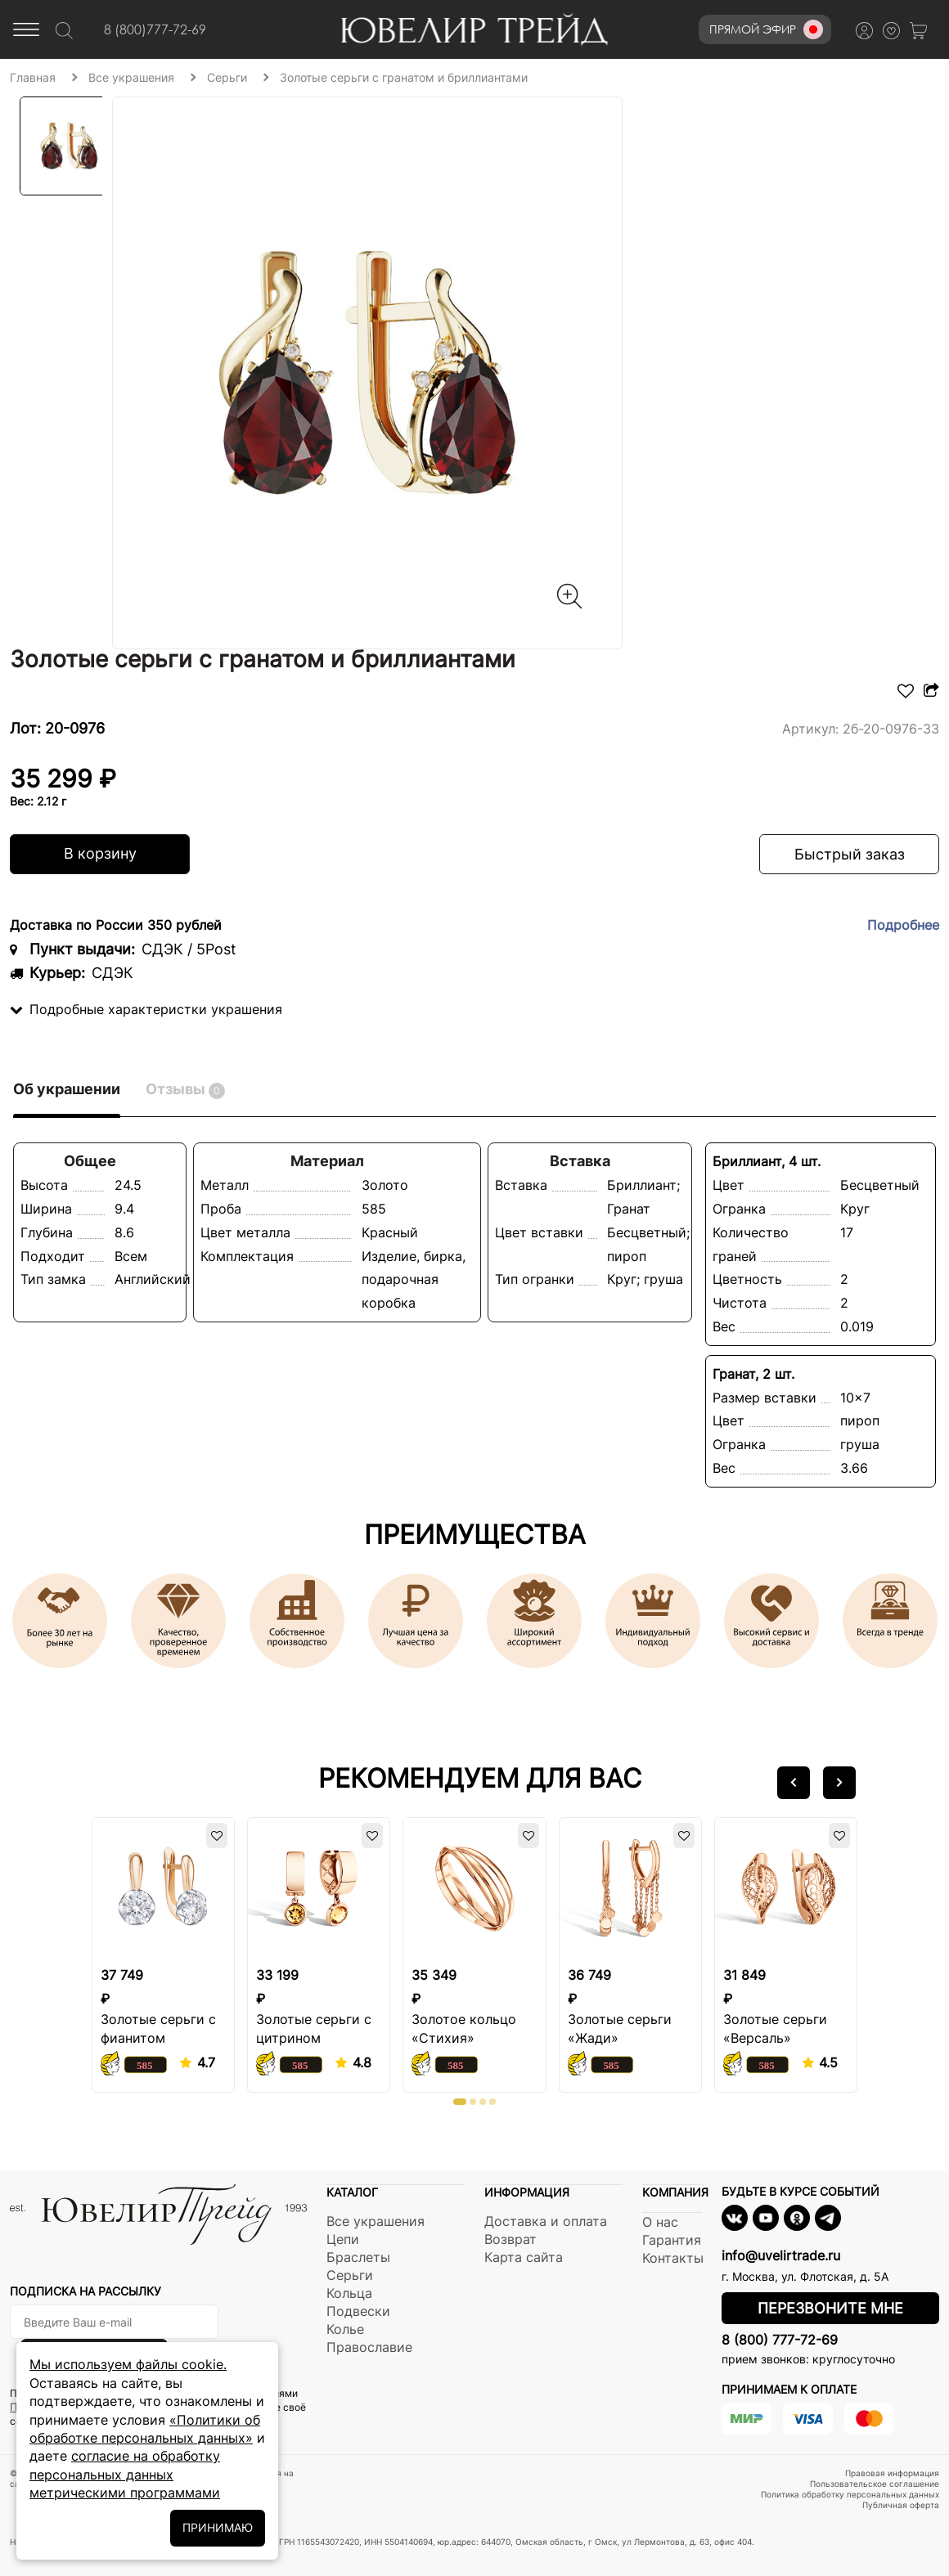  I want to click on Пользовательское соглашение, so click(874, 2483).